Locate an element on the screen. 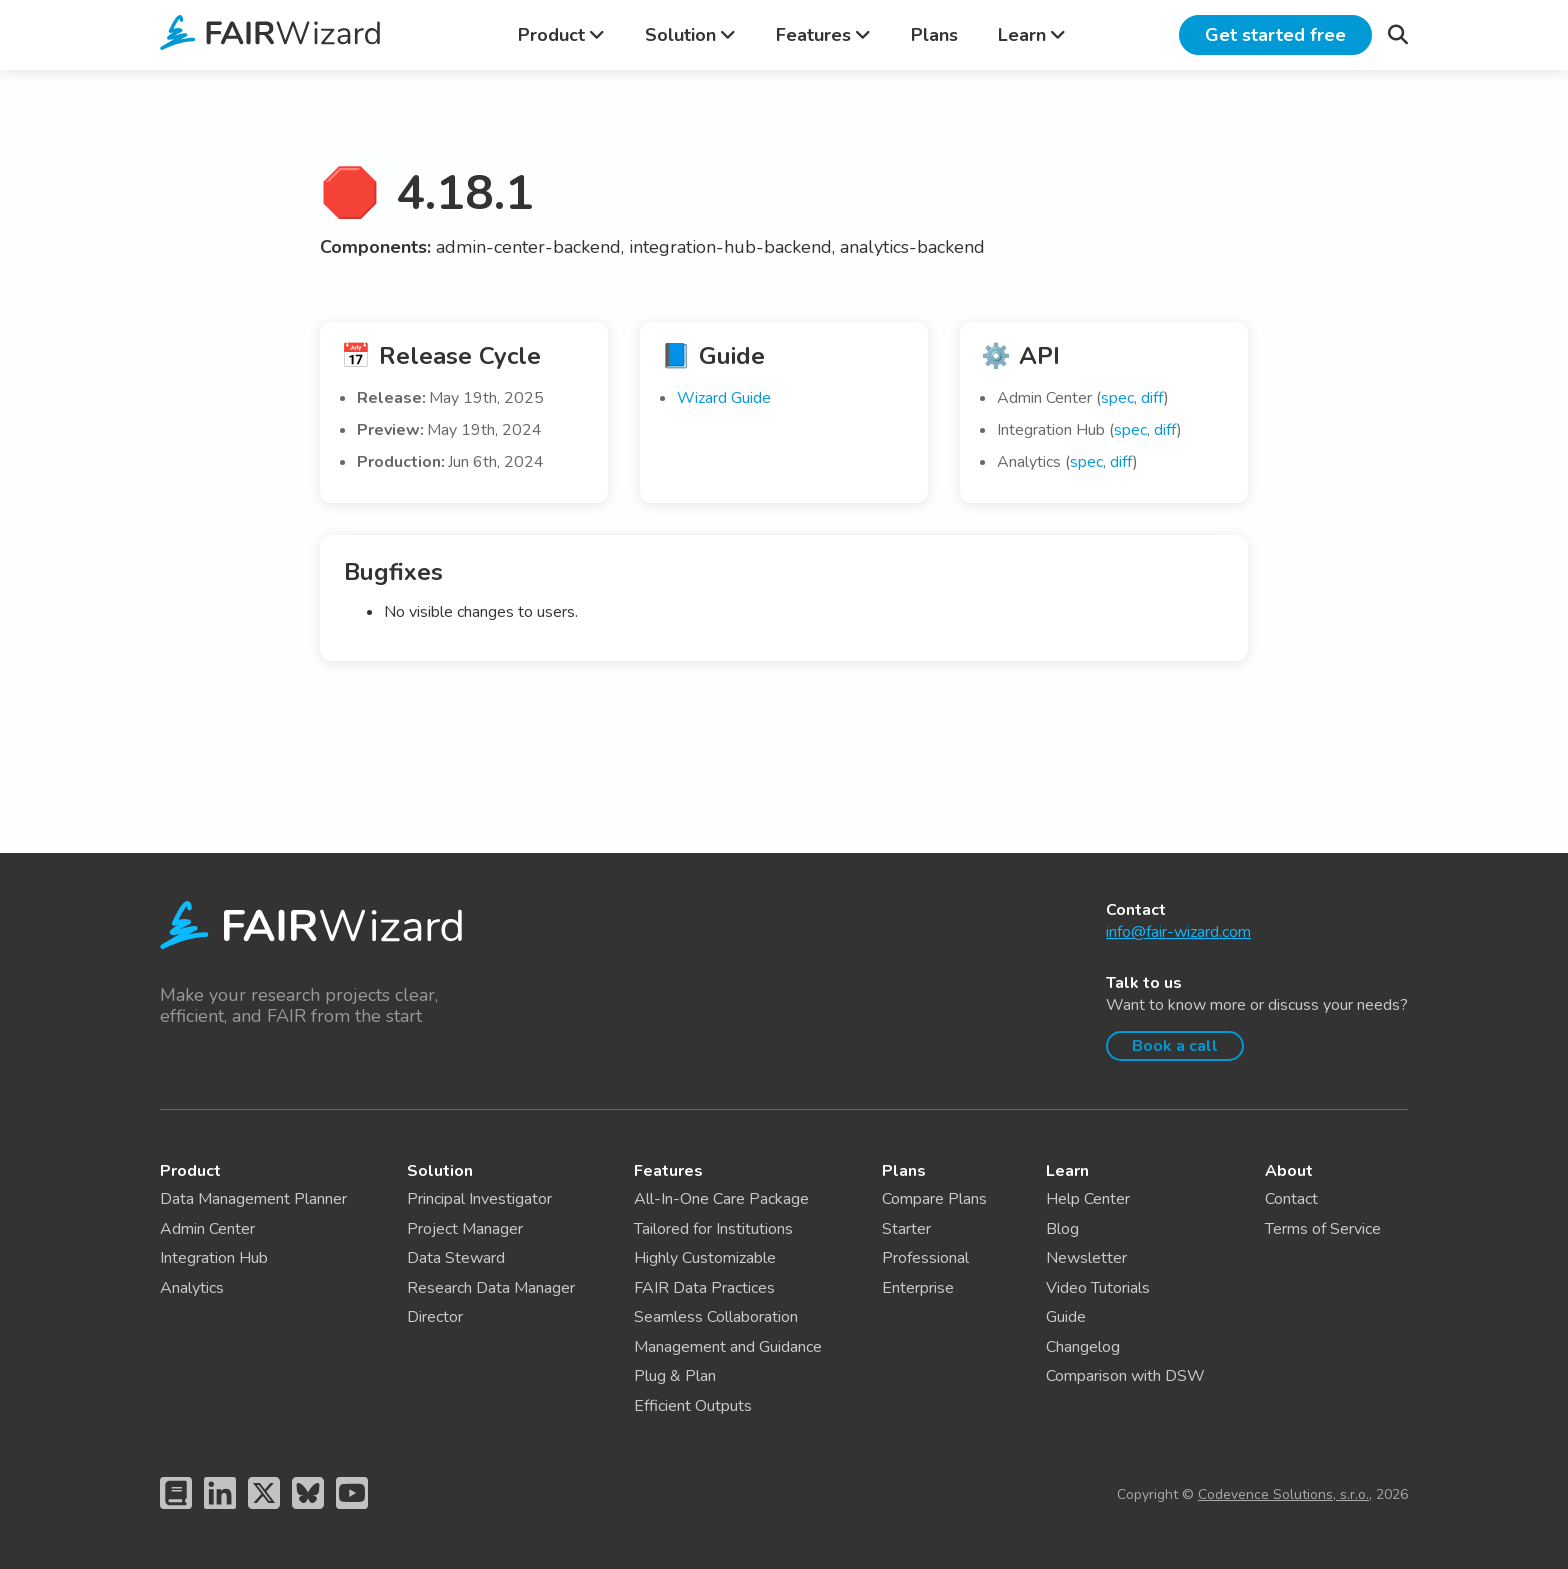 Image resolution: width=1568 pixels, height=1569 pixels. Management and Guidance is located at coordinates (728, 1347).